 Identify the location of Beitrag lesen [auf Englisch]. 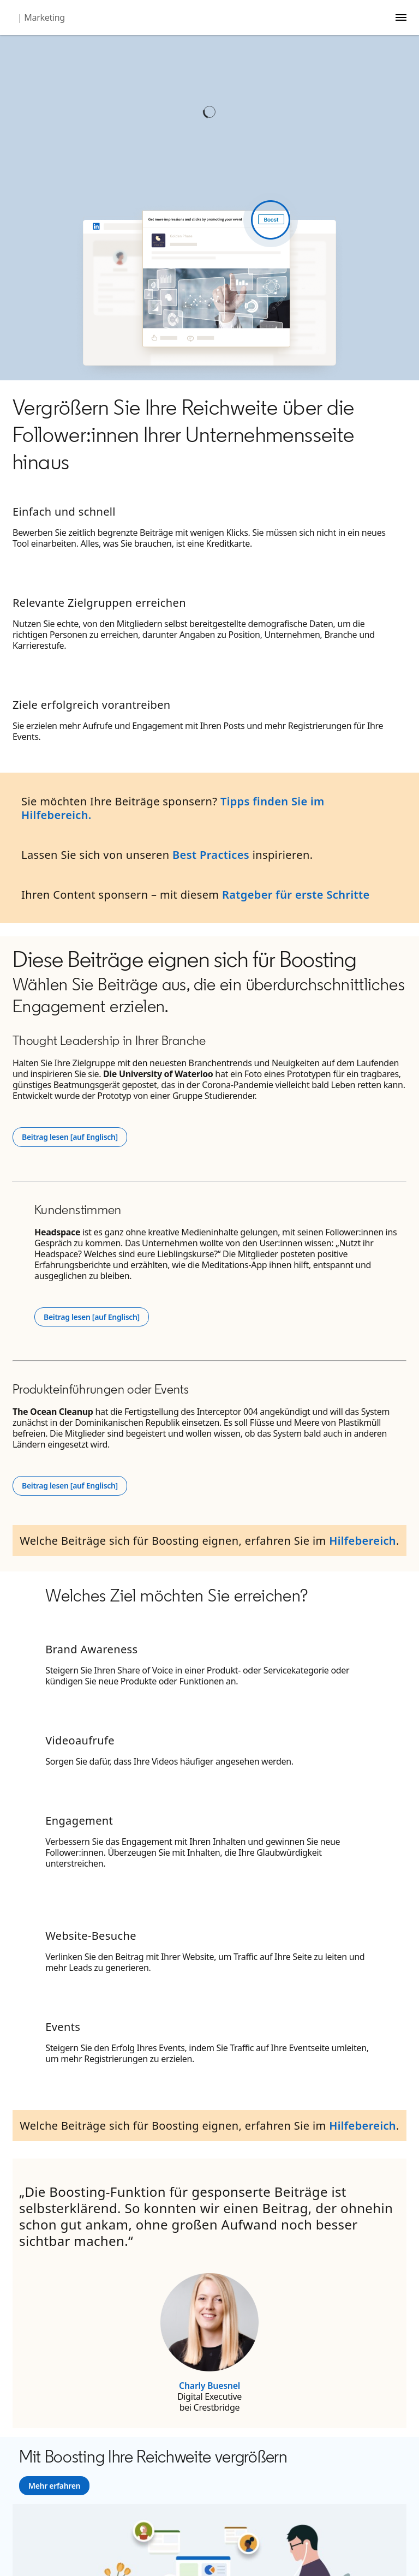
(74, 1137).